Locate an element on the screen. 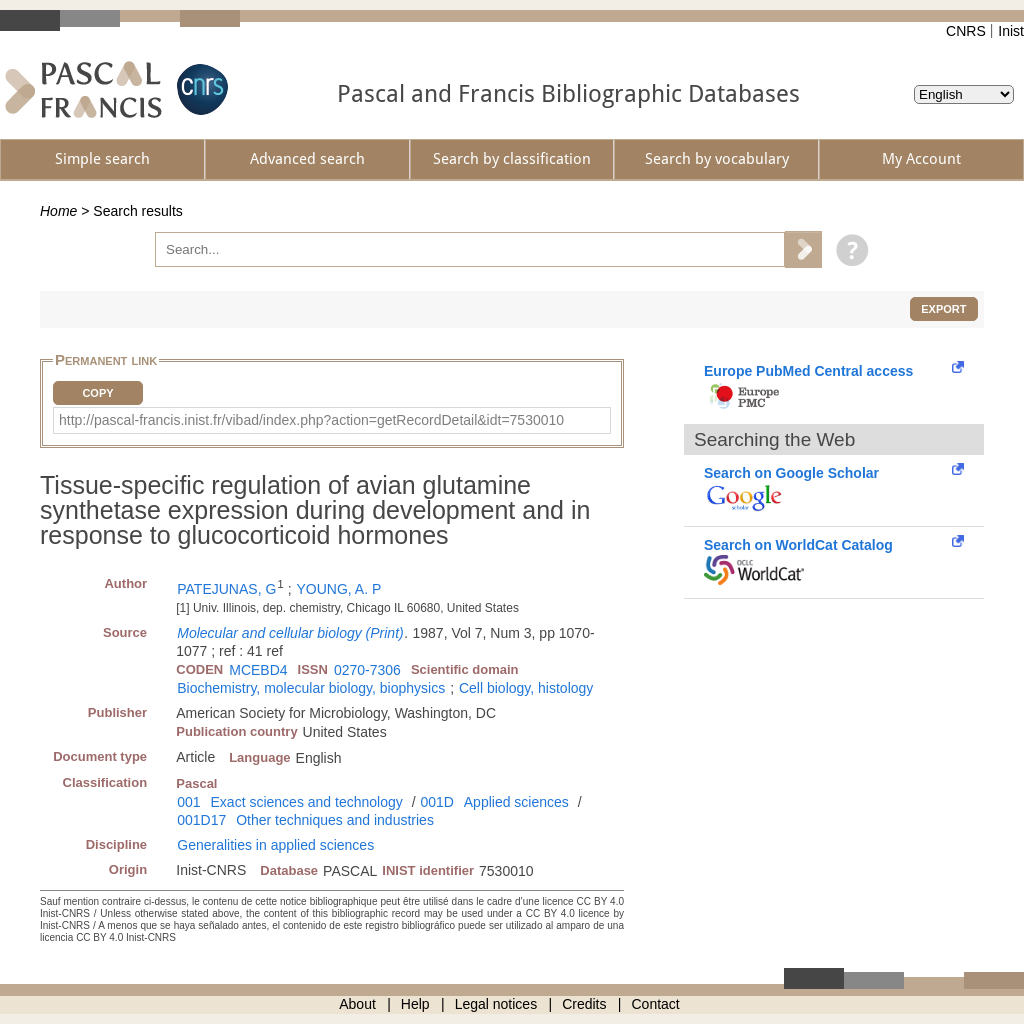 The width and height of the screenshot is (1024, 1024). 001 is located at coordinates (188, 802).